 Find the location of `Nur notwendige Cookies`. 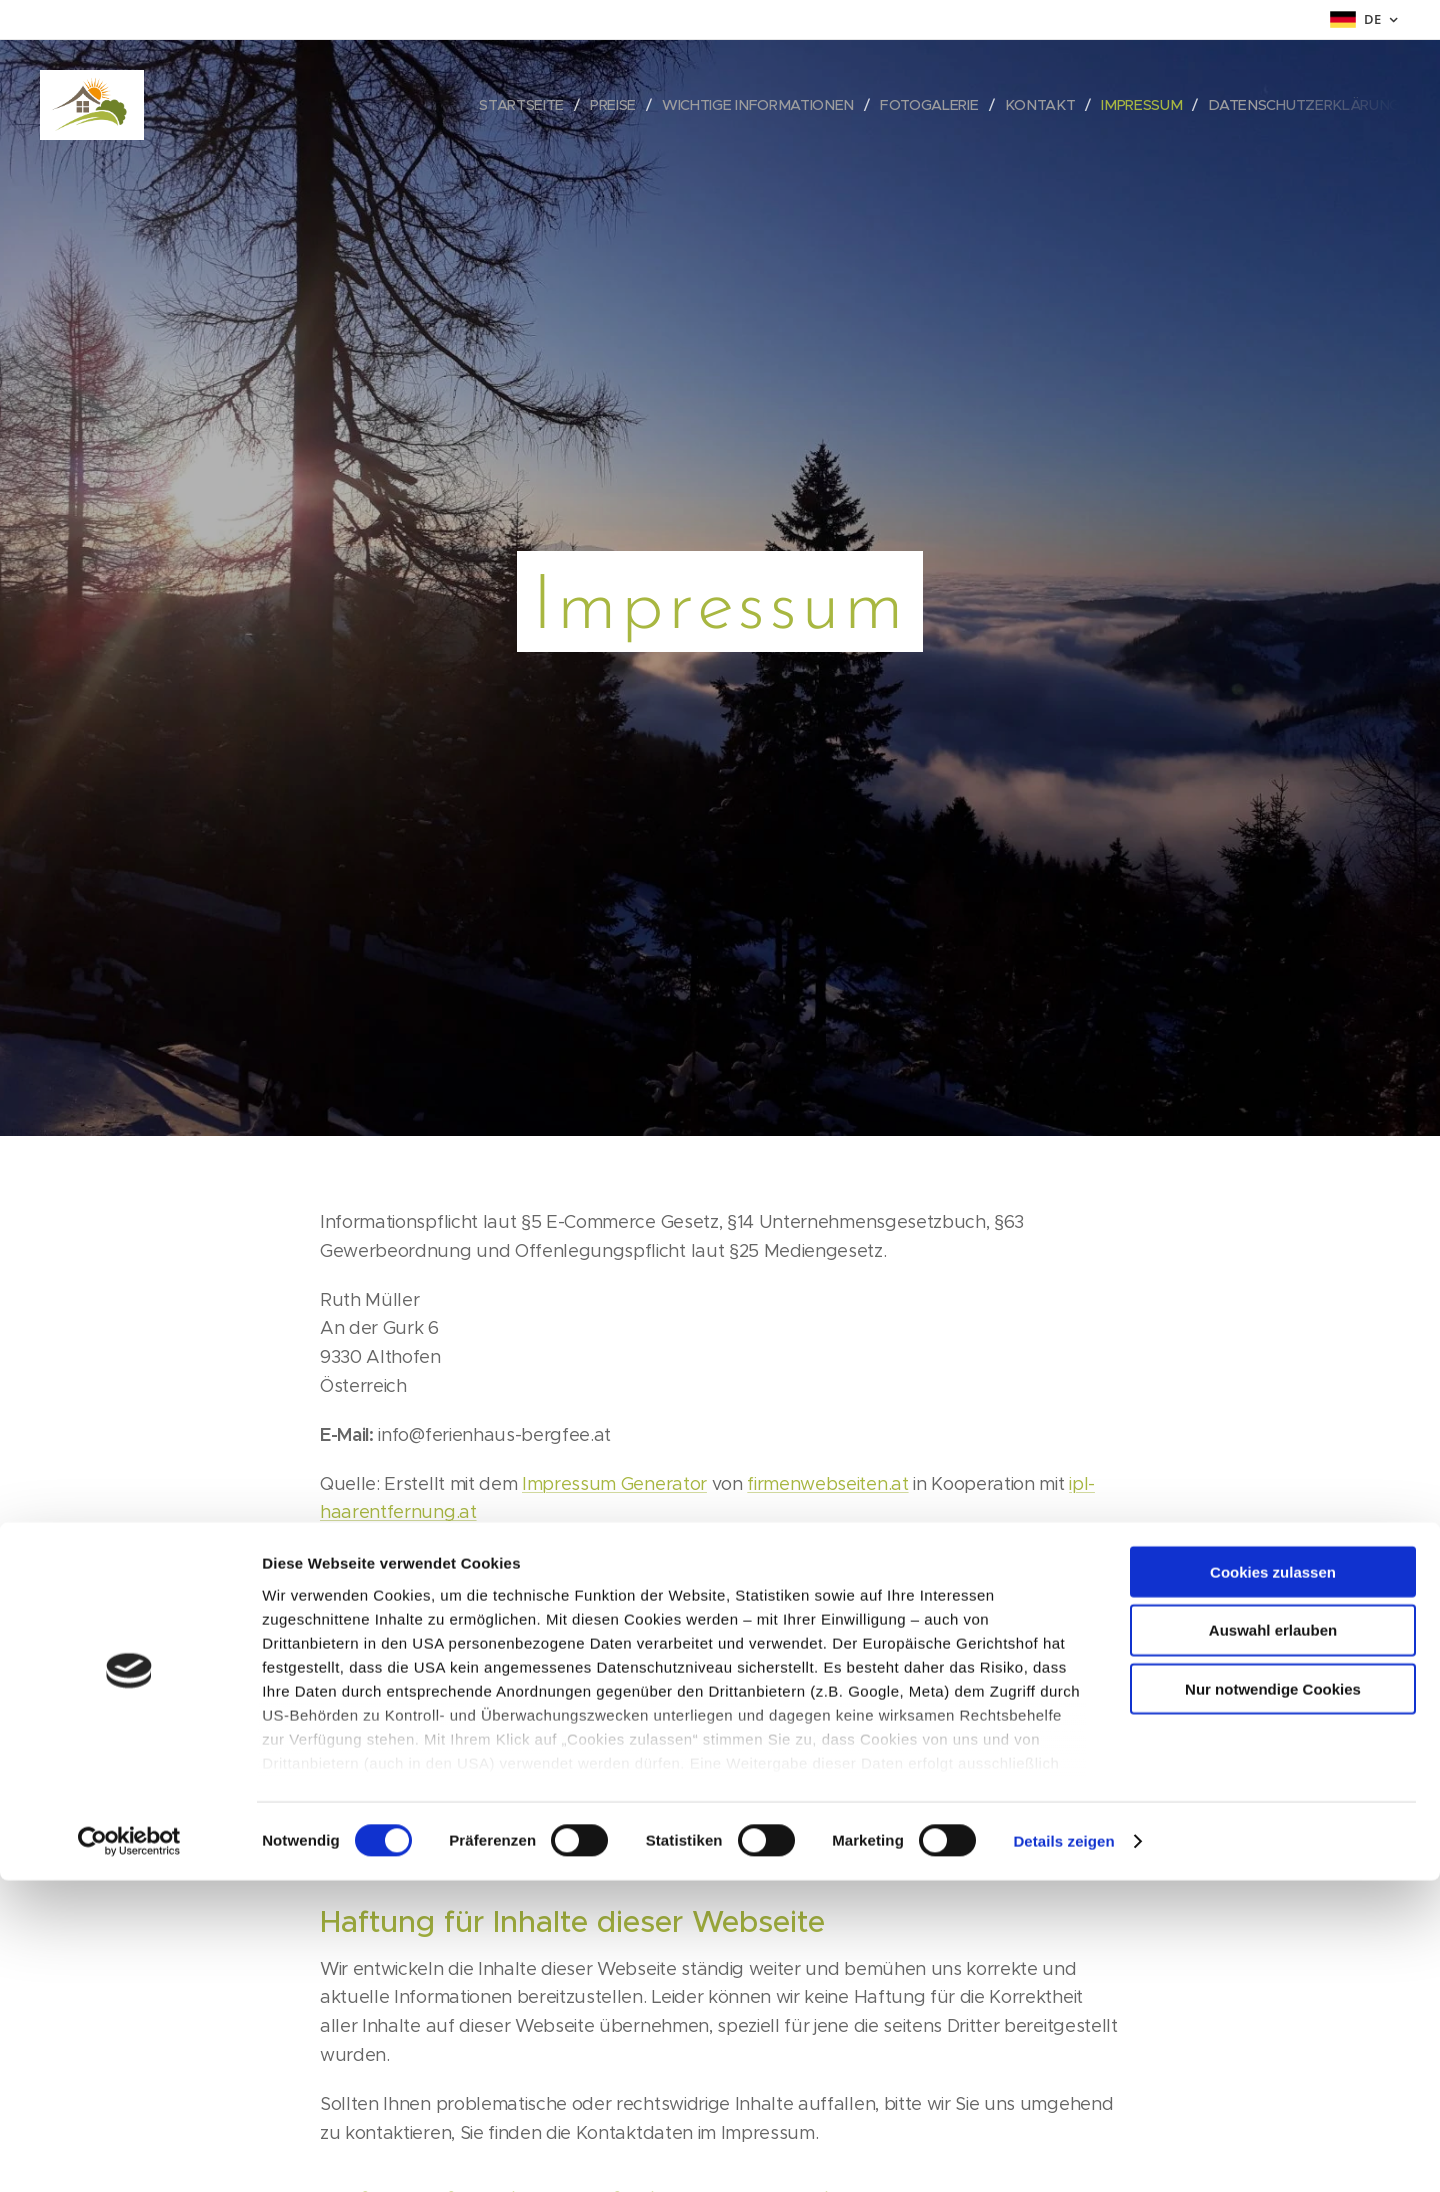

Nur notwendige Cookies is located at coordinates (1273, 2000).